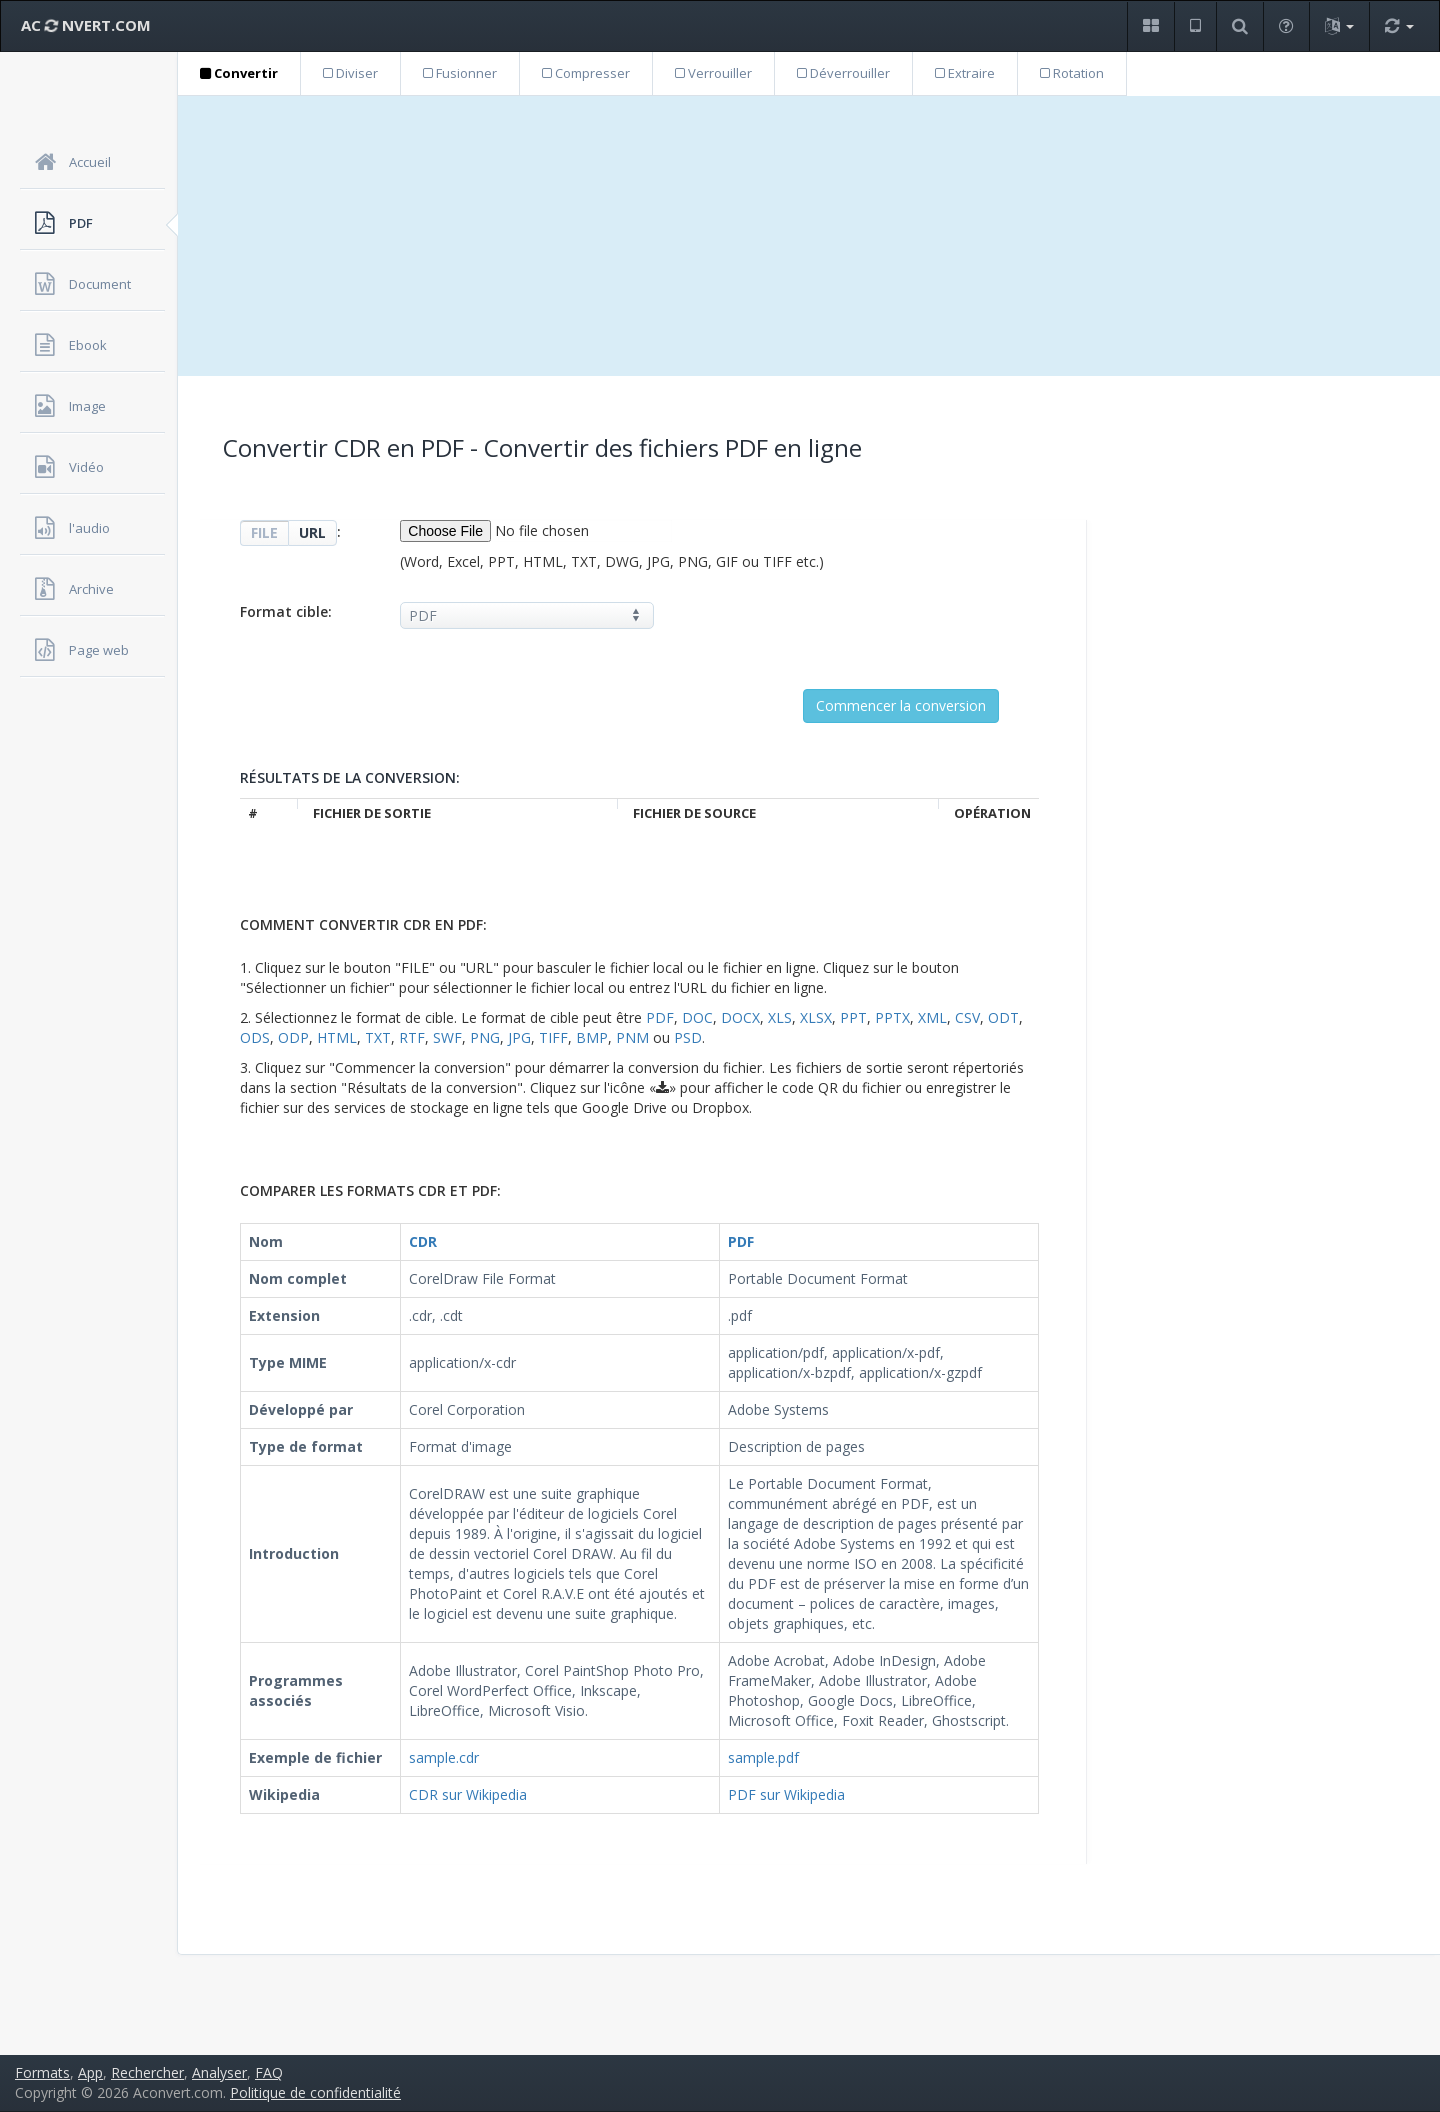  What do you see at coordinates (763, 1757) in the screenshot?
I see `sample.pdf` at bounding box center [763, 1757].